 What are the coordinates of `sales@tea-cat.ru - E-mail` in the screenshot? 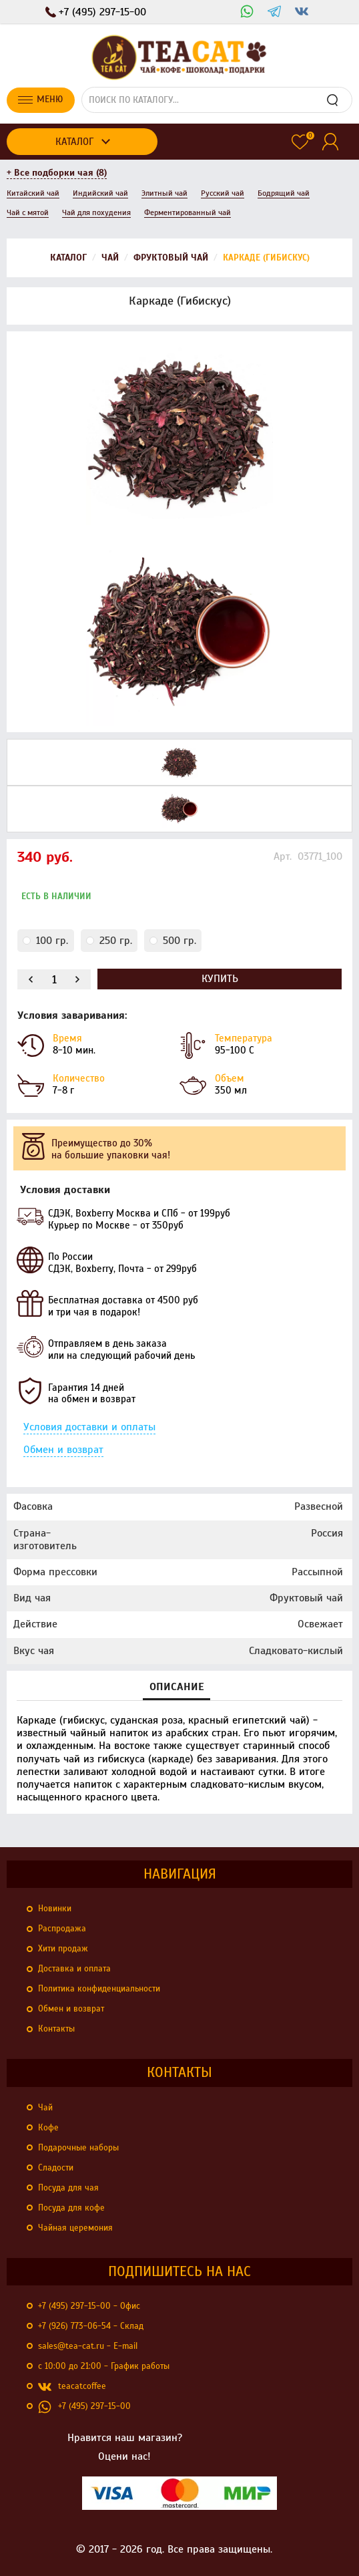 It's located at (87, 2346).